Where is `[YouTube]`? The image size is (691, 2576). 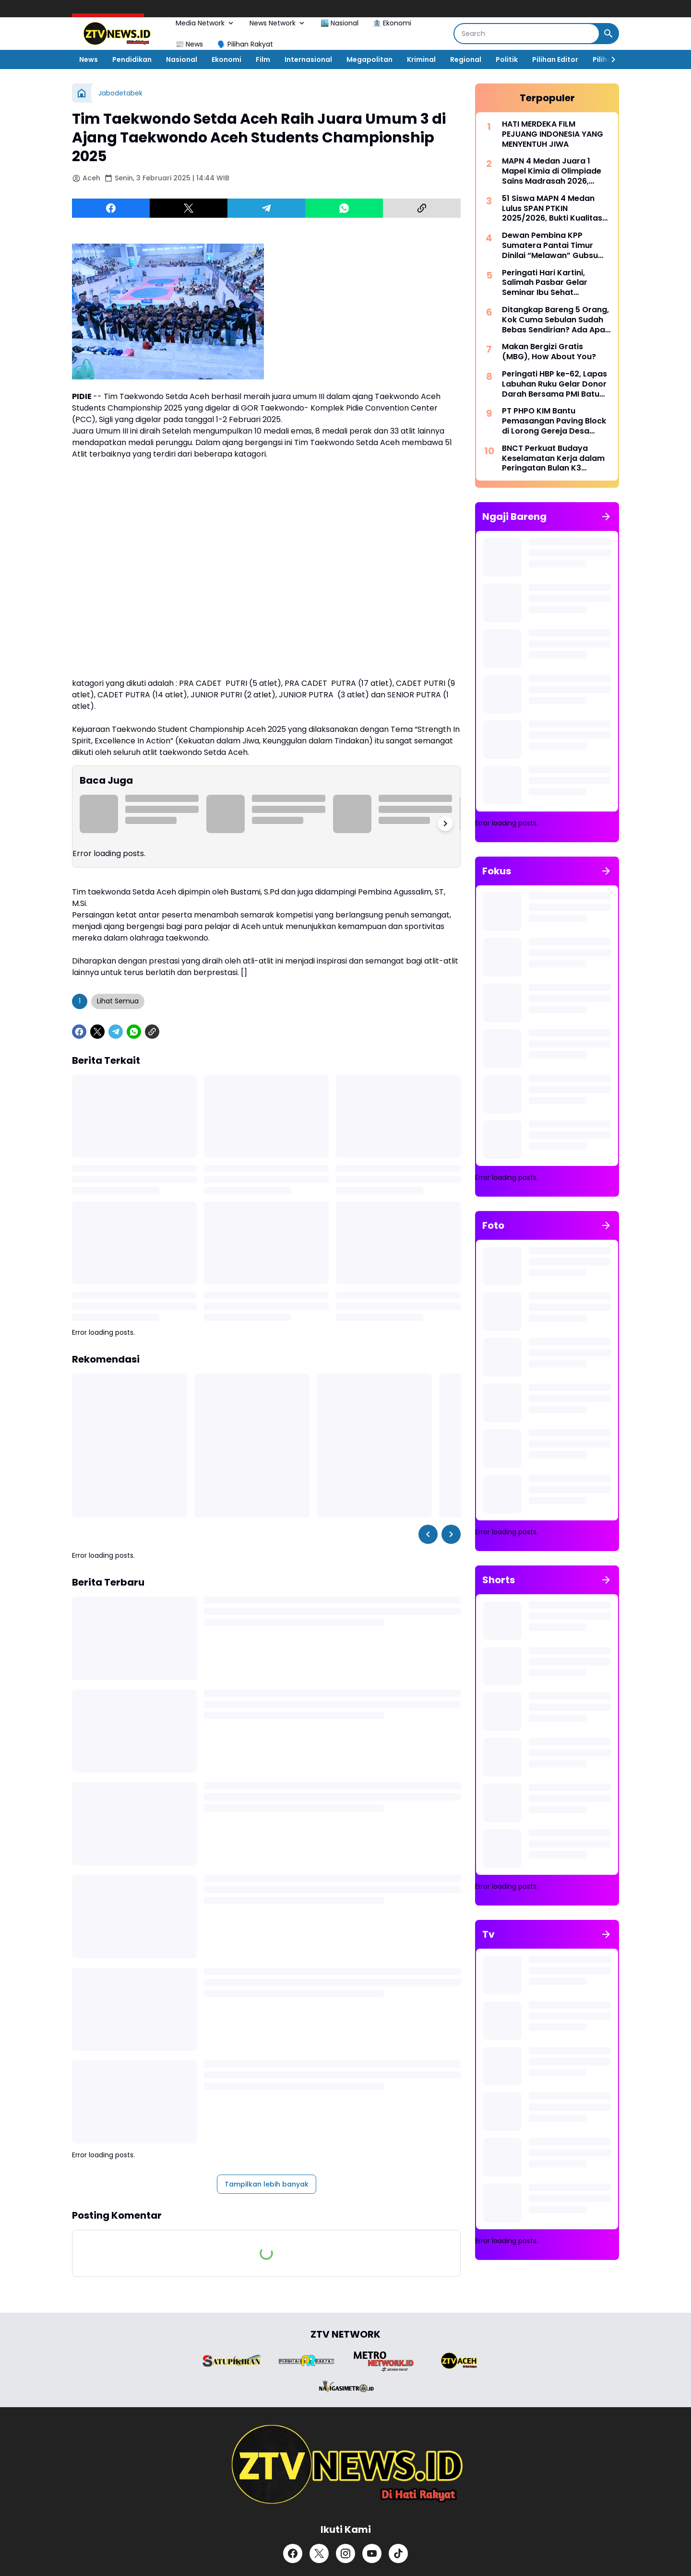 [YouTube] is located at coordinates (371, 2553).